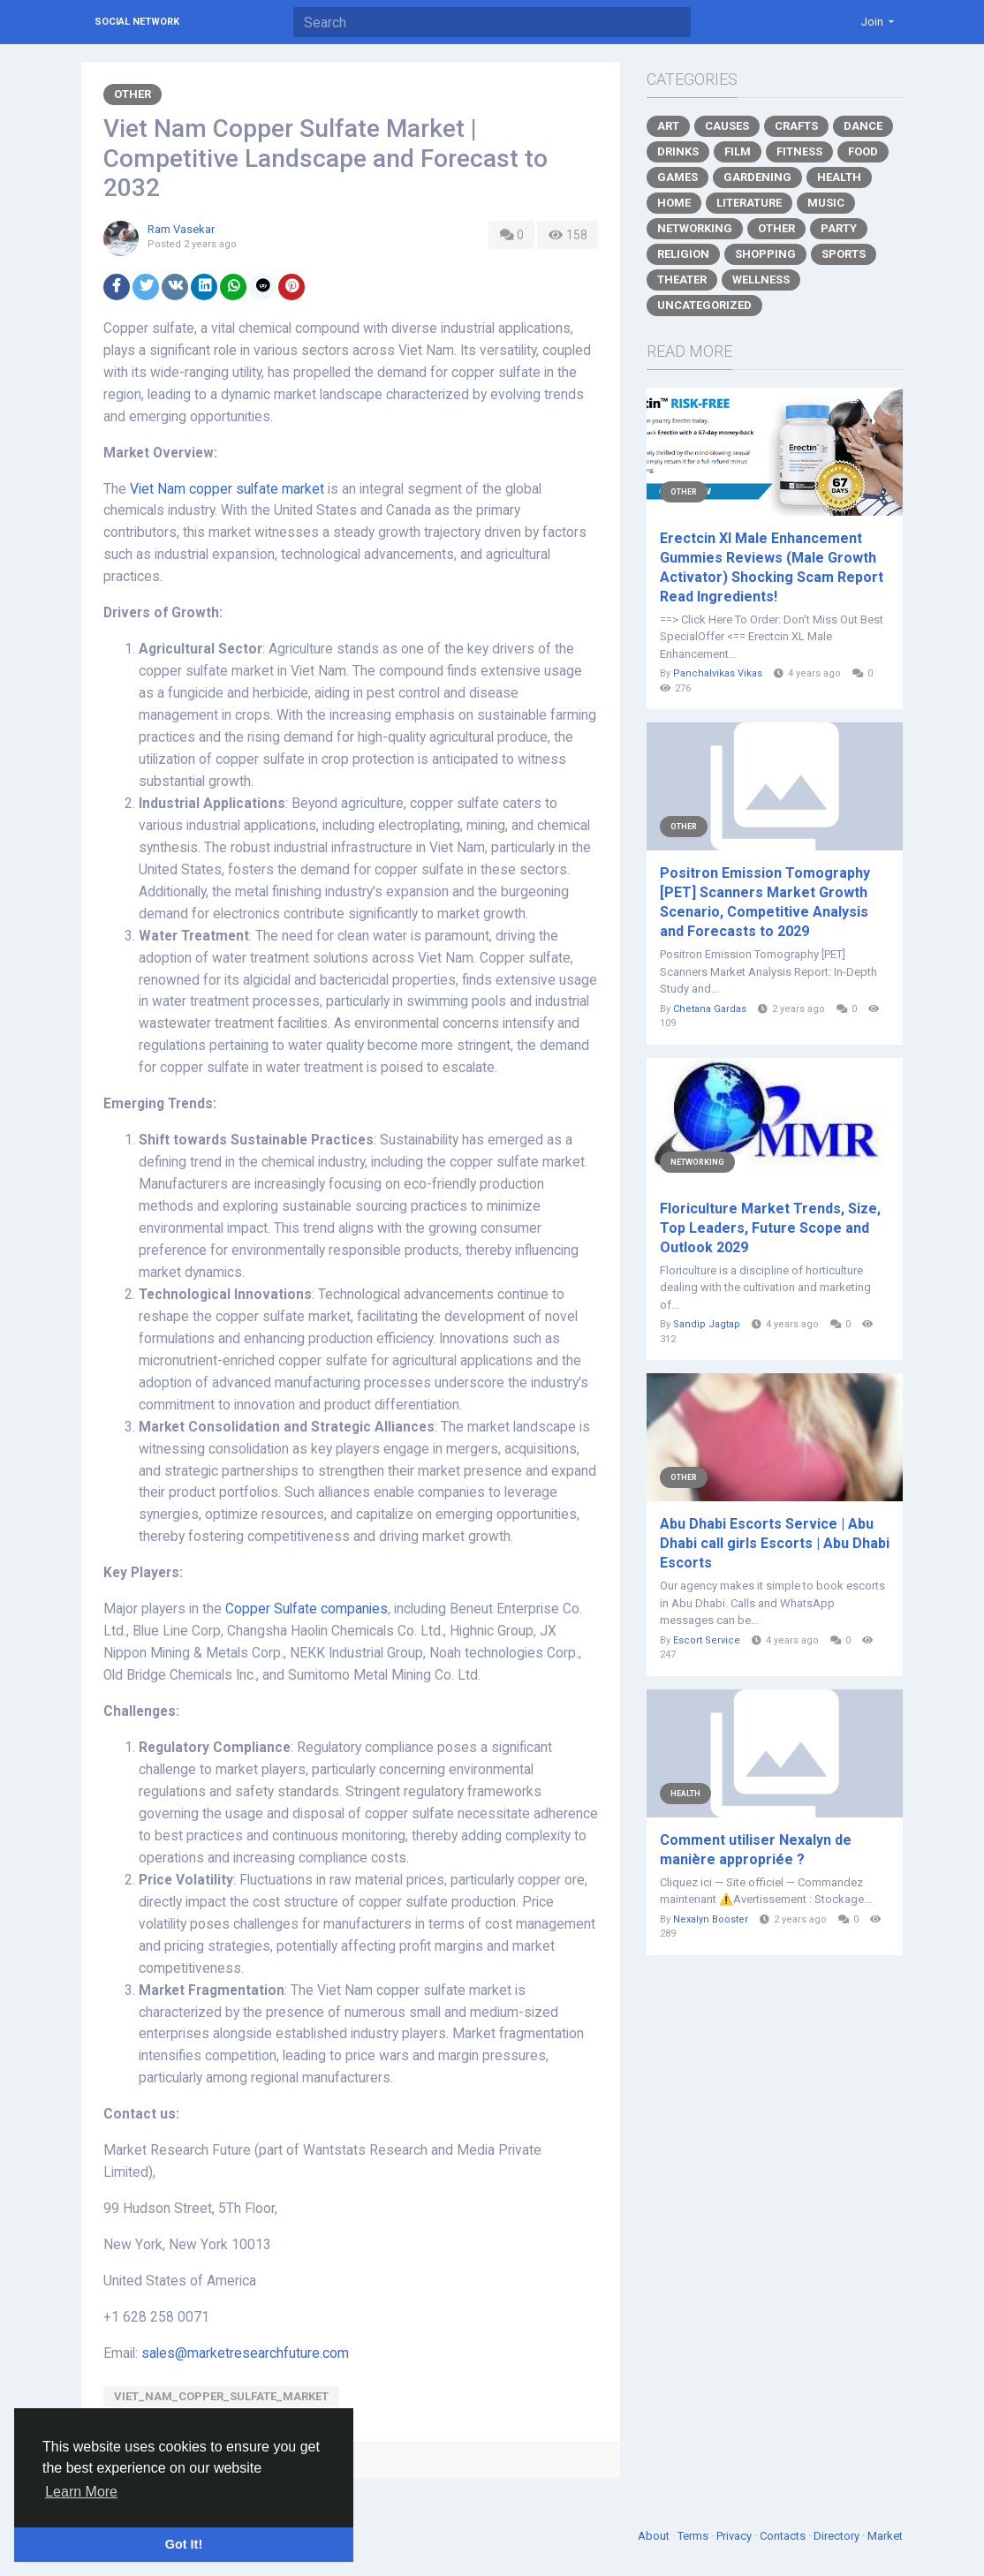  Describe the element at coordinates (655, 2535) in the screenshot. I see `About` at that location.